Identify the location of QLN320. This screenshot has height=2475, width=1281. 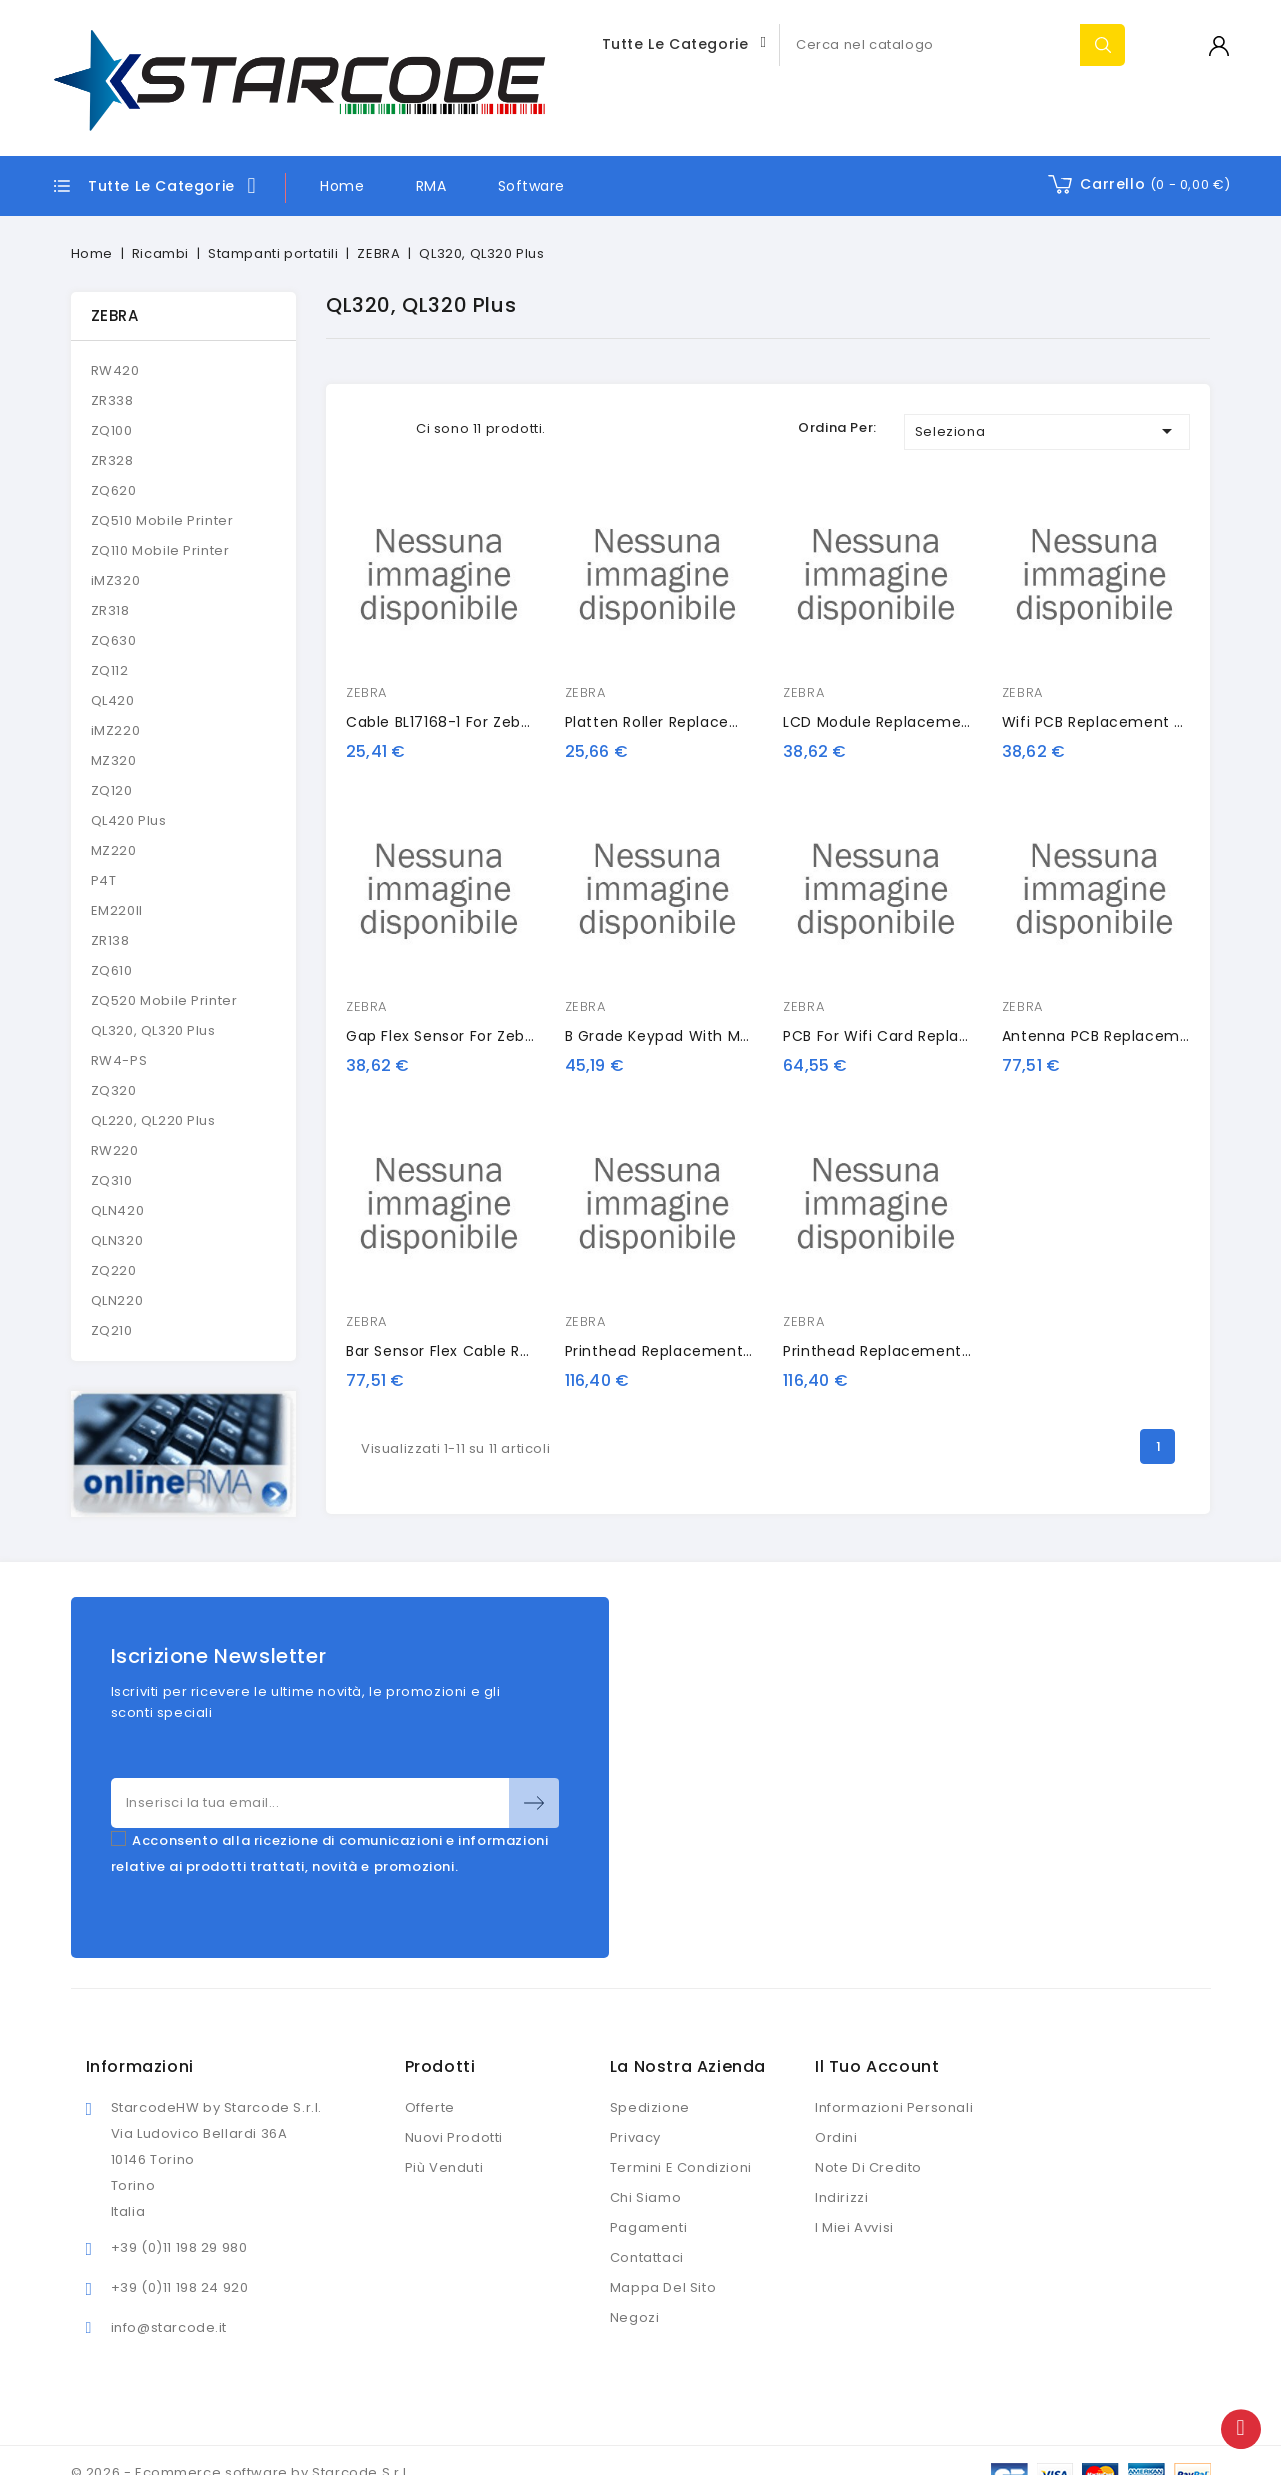
(117, 1240).